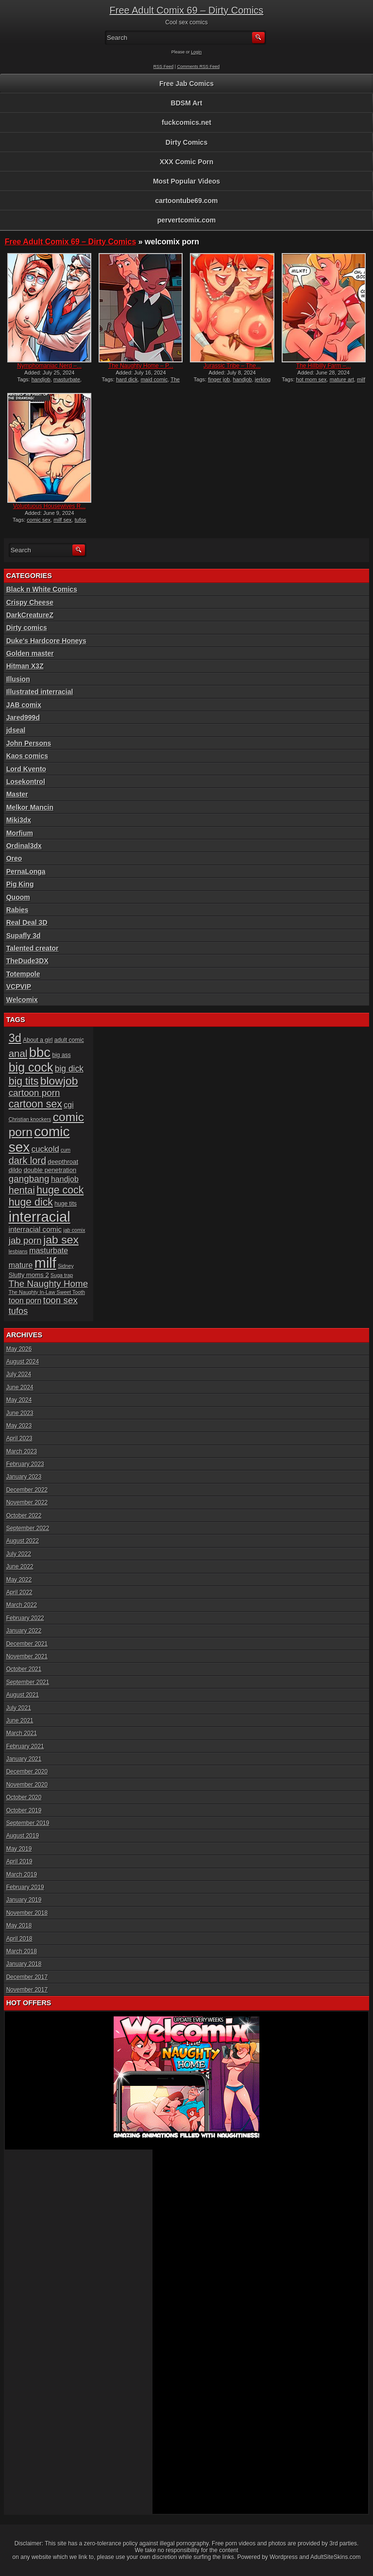 The image size is (373, 2576). What do you see at coordinates (232, 365) in the screenshot?
I see `Jurassic Tribe – The...` at bounding box center [232, 365].